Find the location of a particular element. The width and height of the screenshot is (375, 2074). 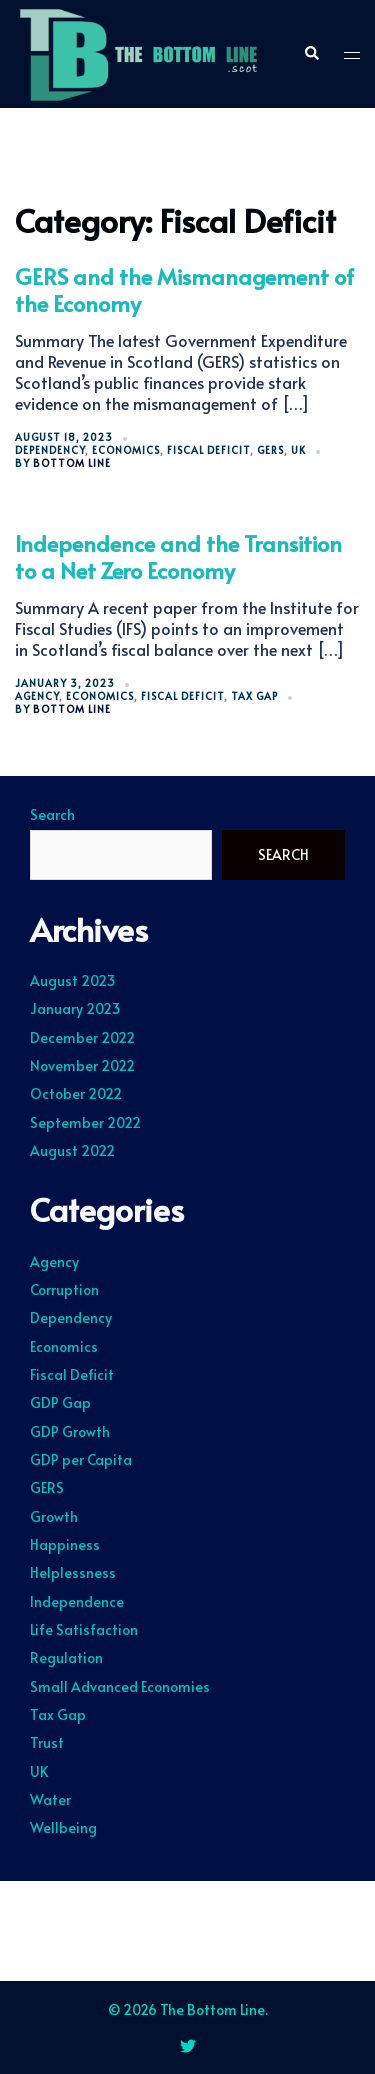

UK is located at coordinates (298, 450).